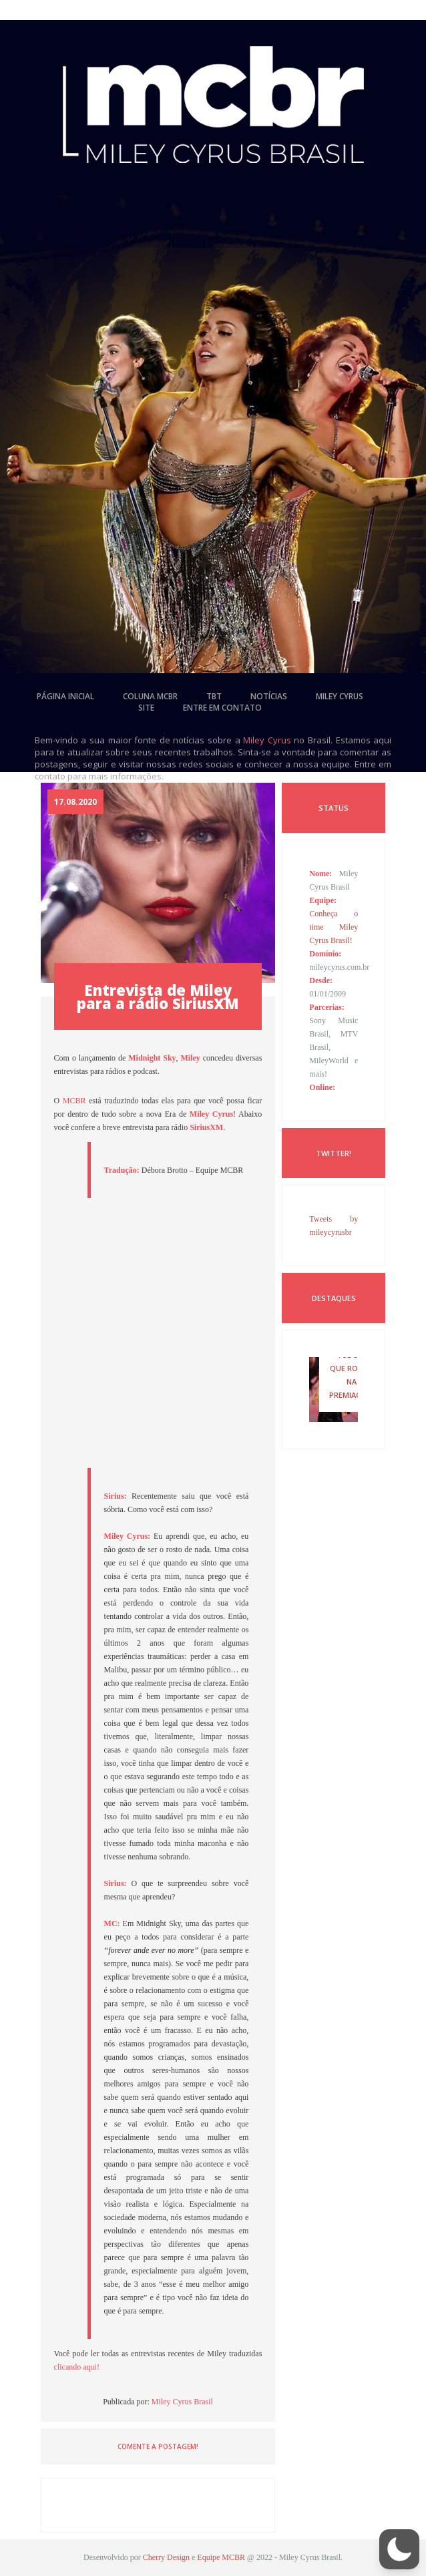  What do you see at coordinates (65, 696) in the screenshot?
I see `página inicial` at bounding box center [65, 696].